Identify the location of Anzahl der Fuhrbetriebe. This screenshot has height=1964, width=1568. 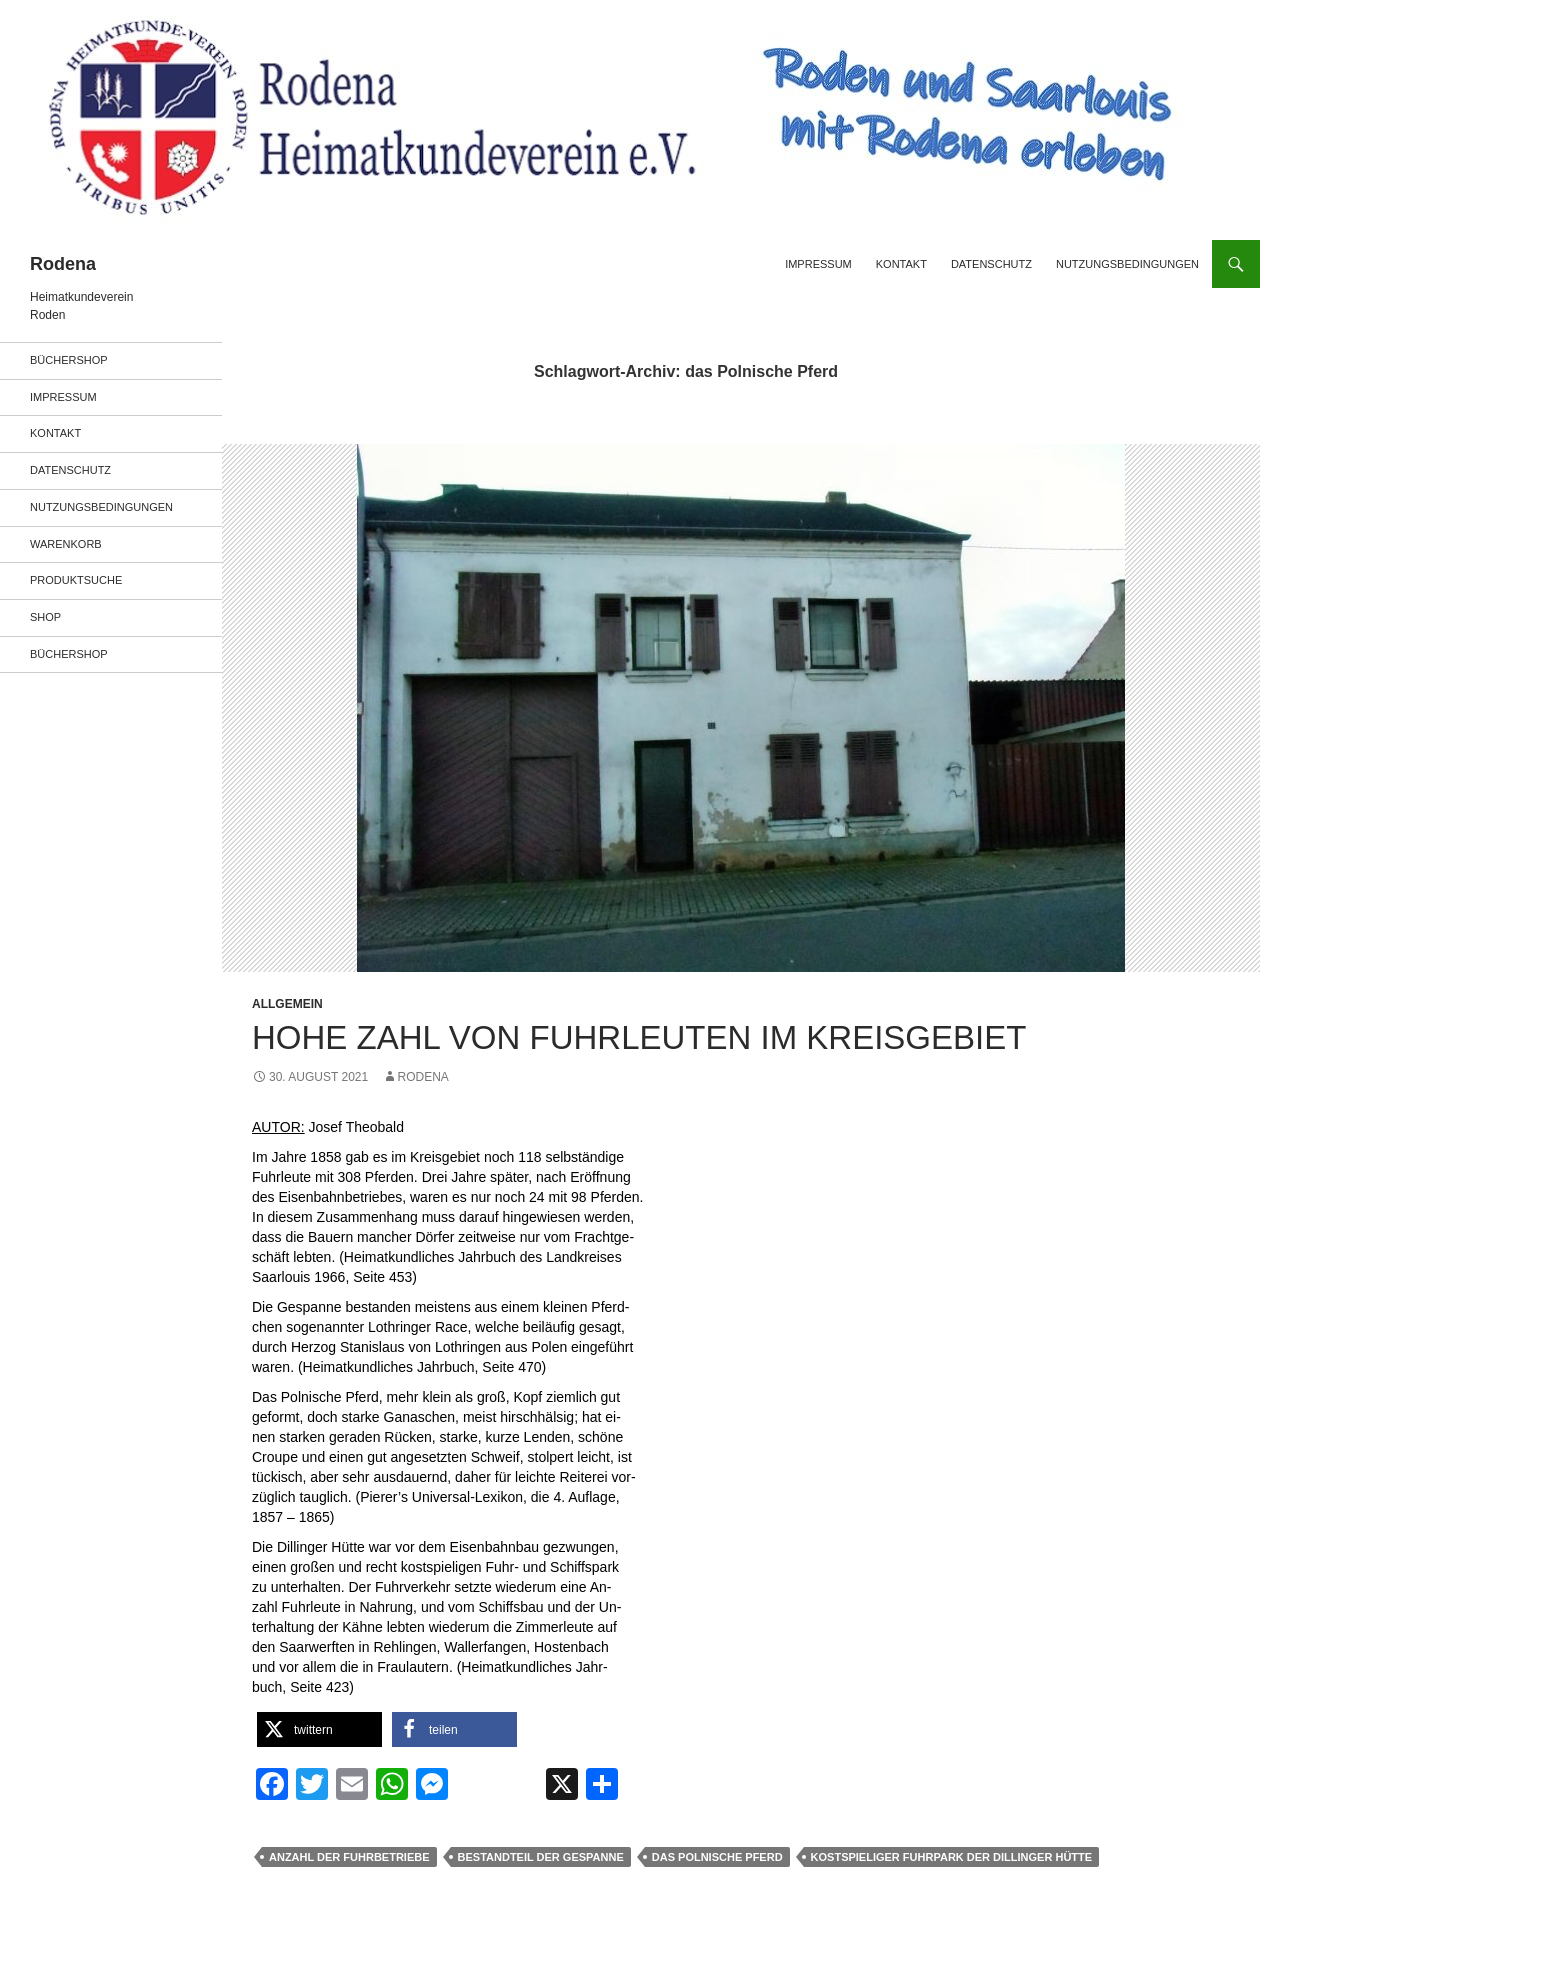
(349, 1857).